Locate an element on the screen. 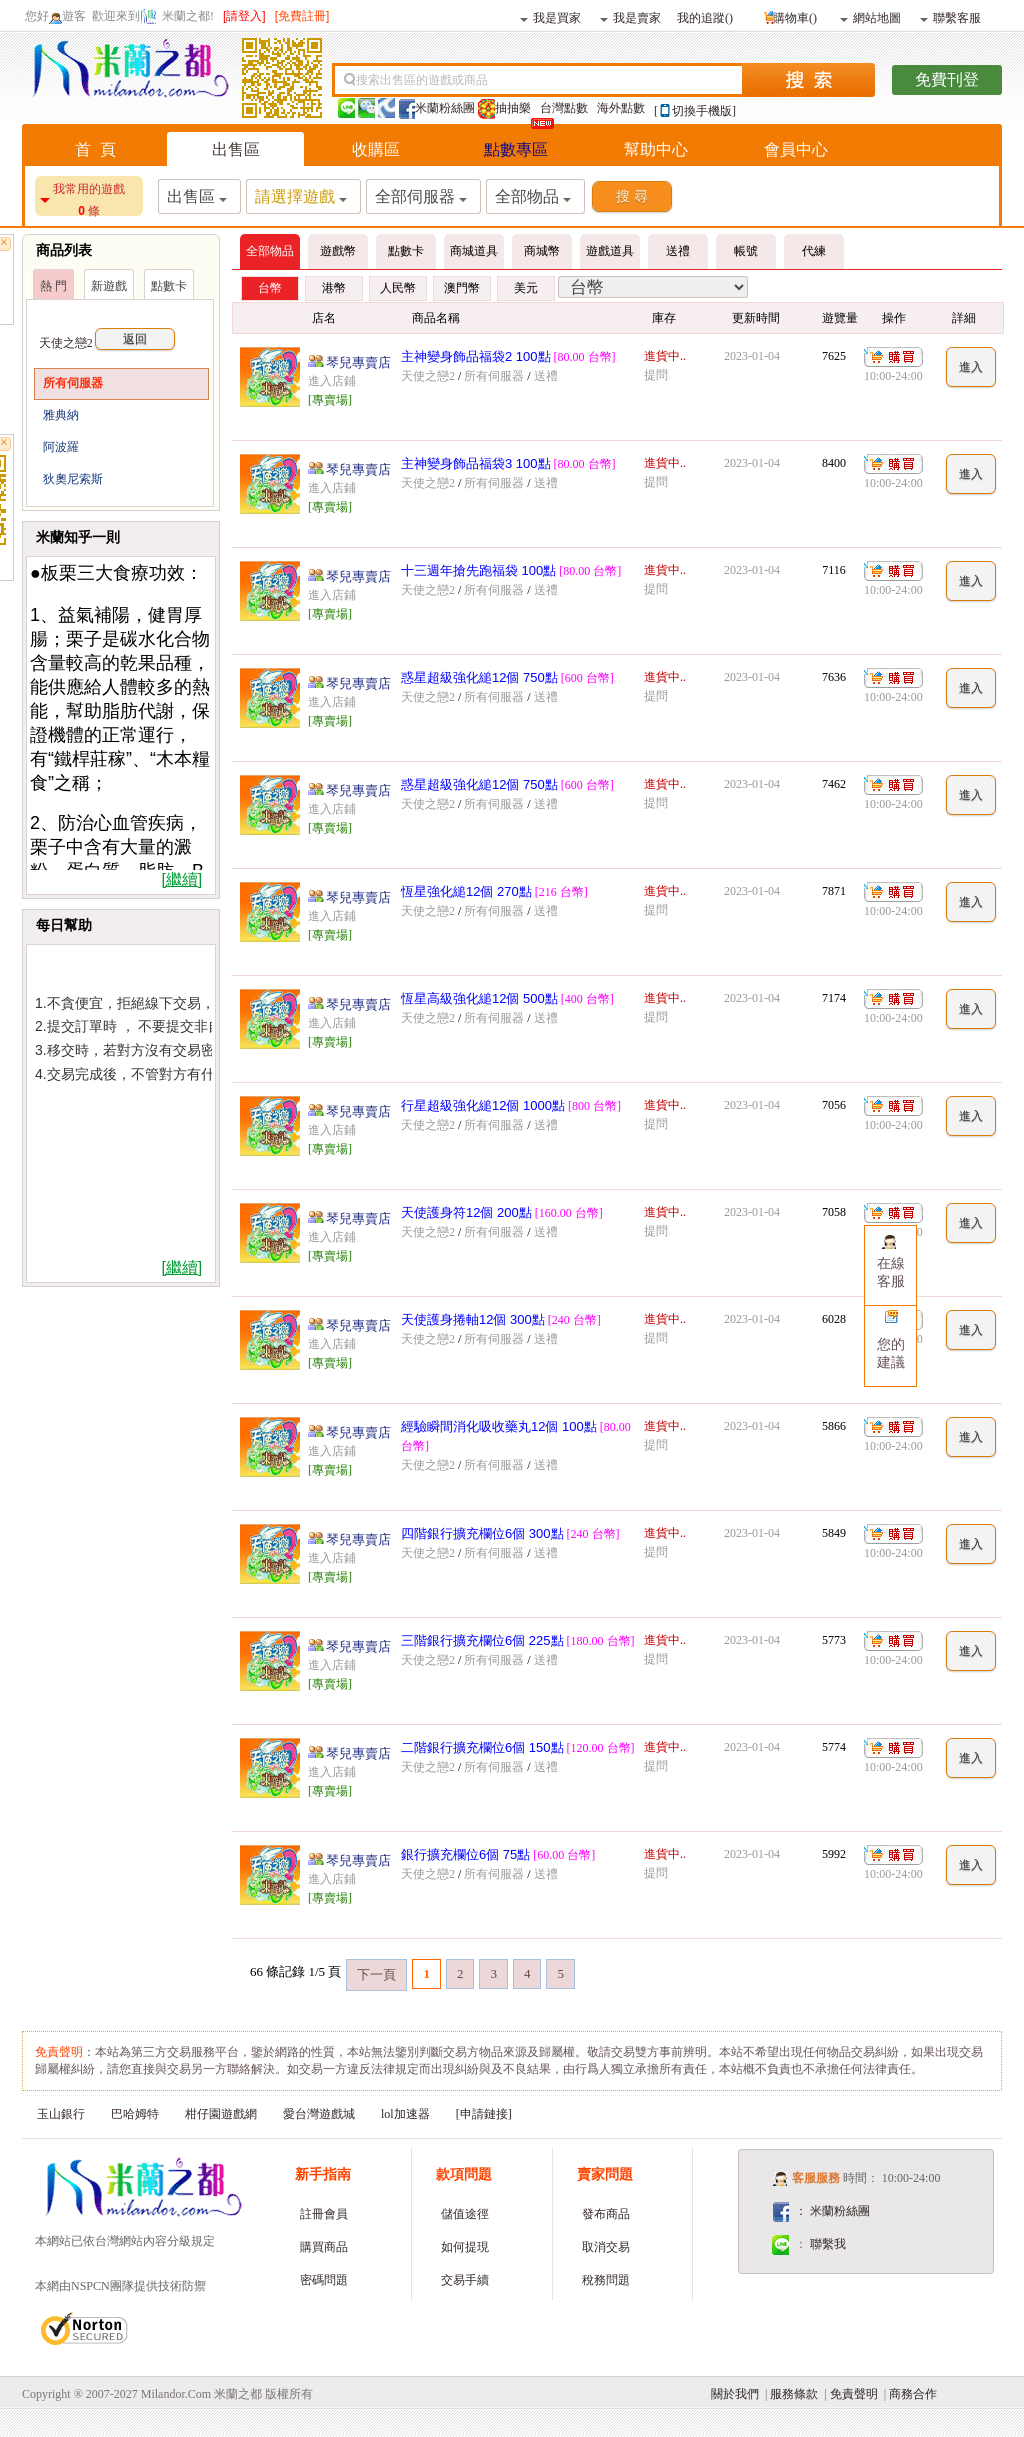  四階銀行擴充欄位6個 300點 is located at coordinates (482, 1533).